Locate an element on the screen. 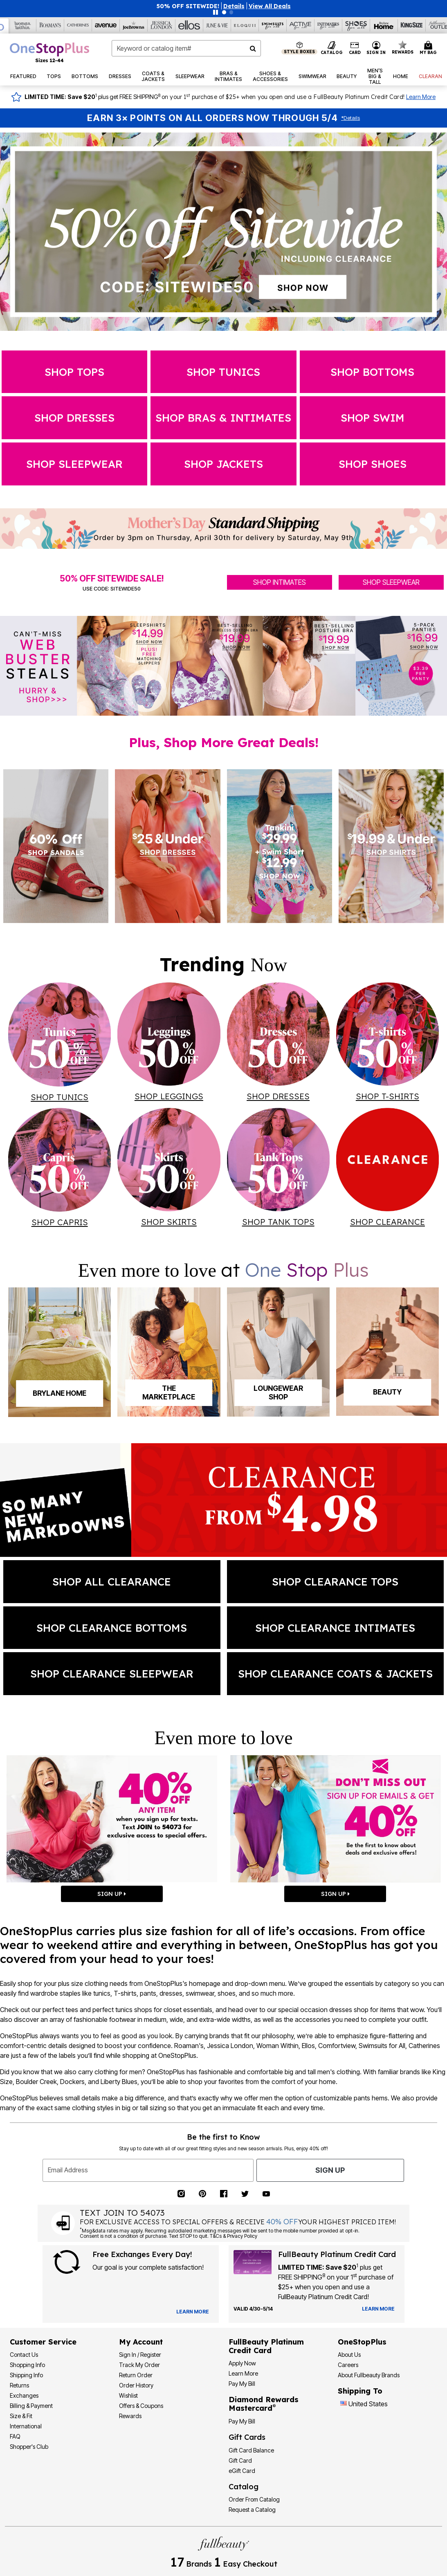  [View Catalog Preferences] is located at coordinates (192, 2311).